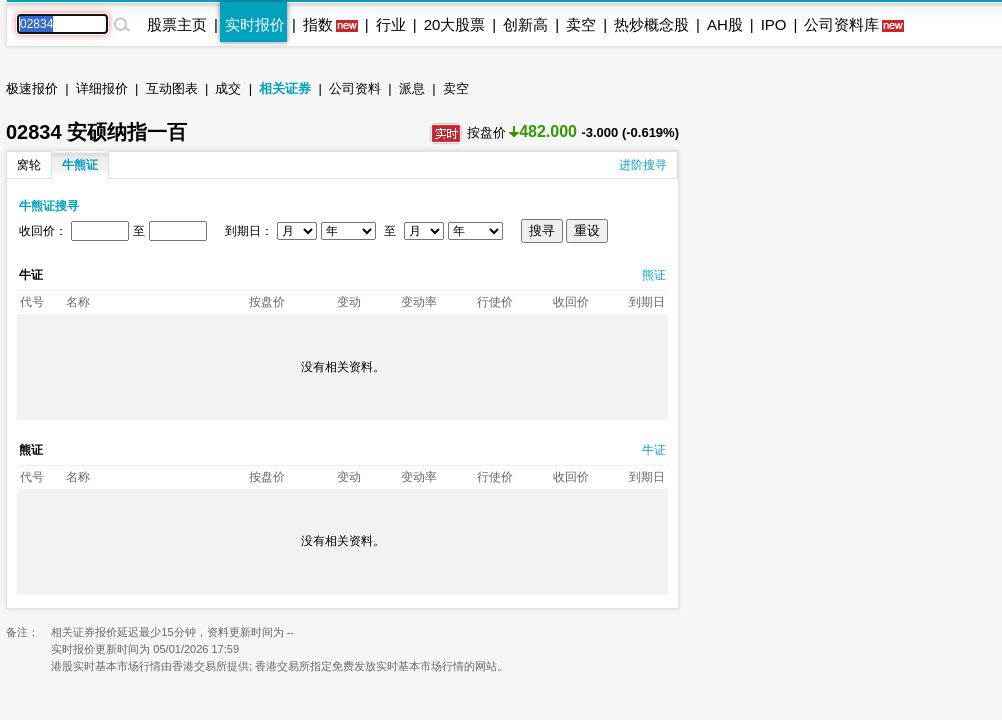  What do you see at coordinates (581, 24) in the screenshot?
I see `卖空` at bounding box center [581, 24].